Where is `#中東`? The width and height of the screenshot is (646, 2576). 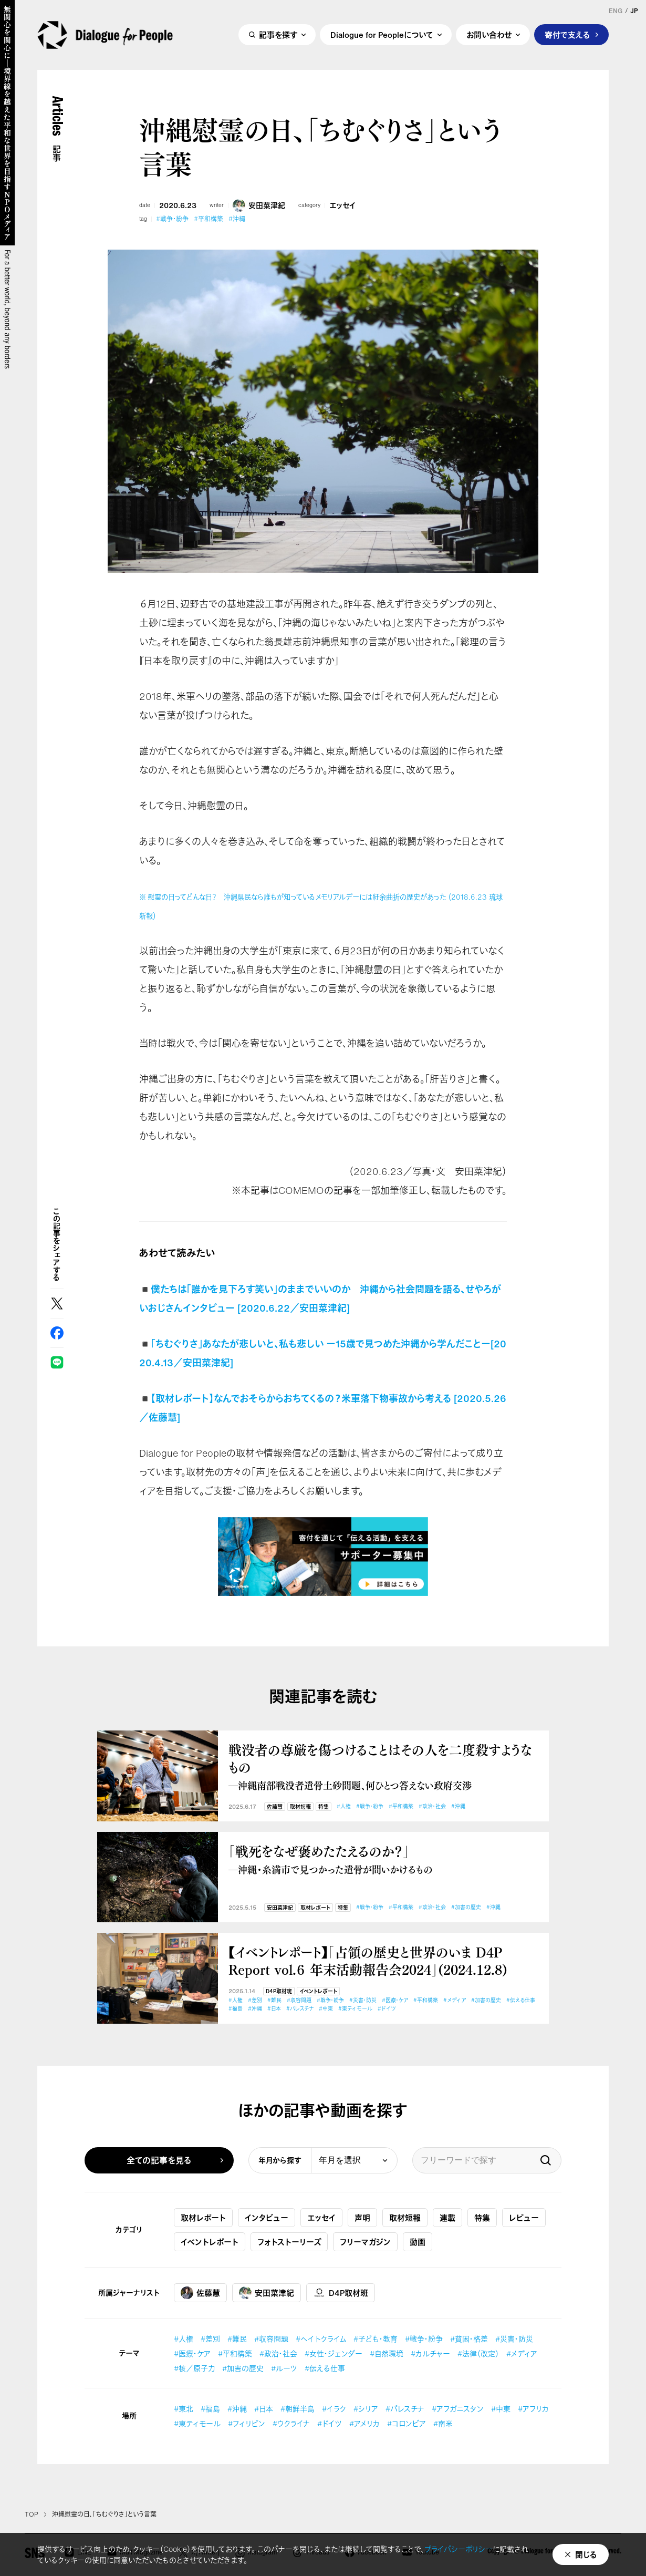 #中東 is located at coordinates (326, 2009).